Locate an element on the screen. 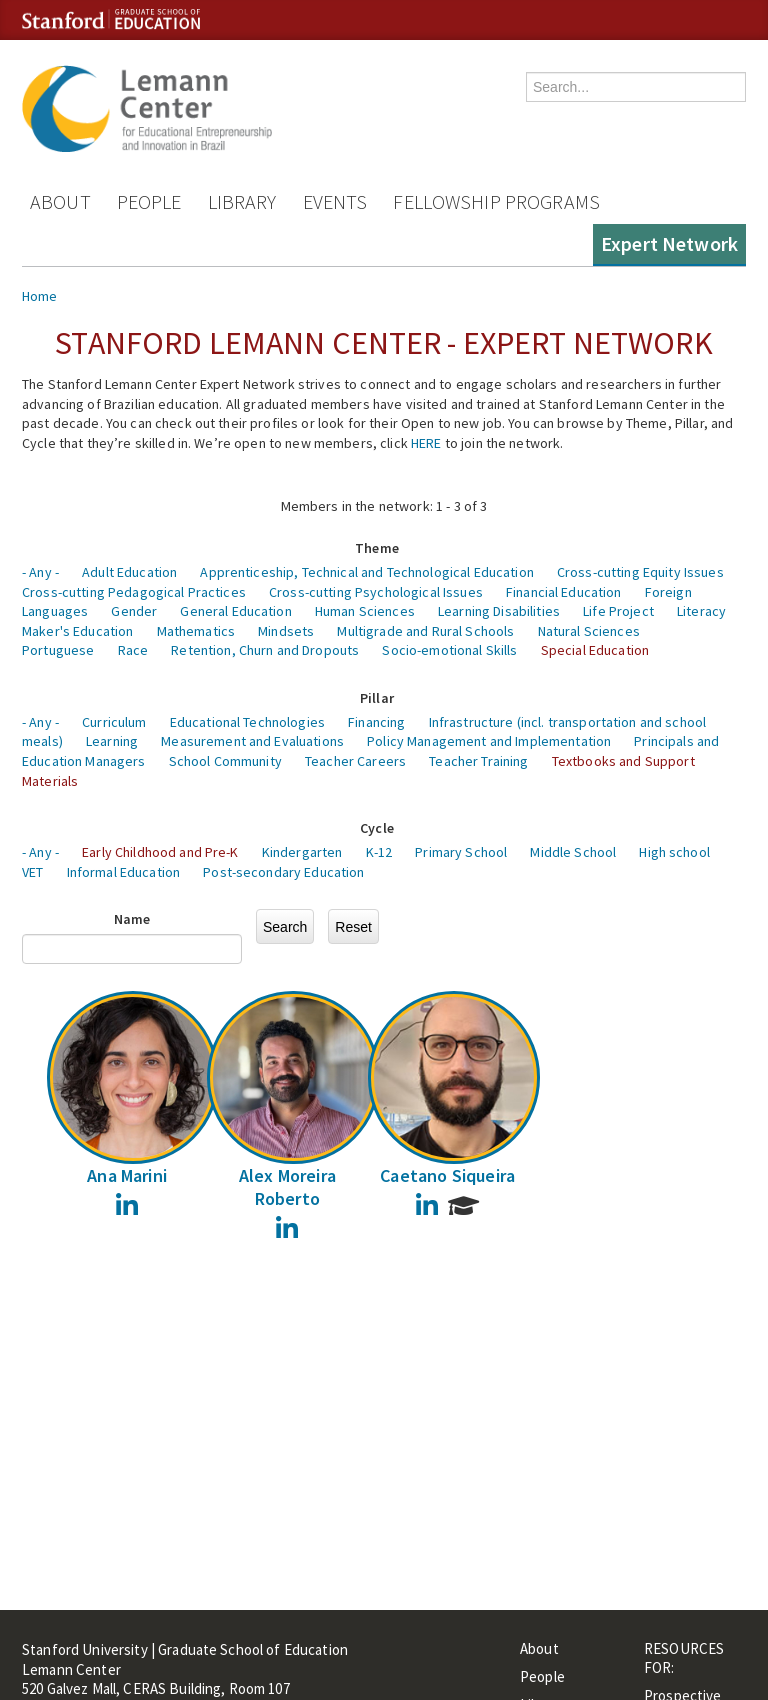 The image size is (768, 1700). Socio-emotional Skills is located at coordinates (449, 650).